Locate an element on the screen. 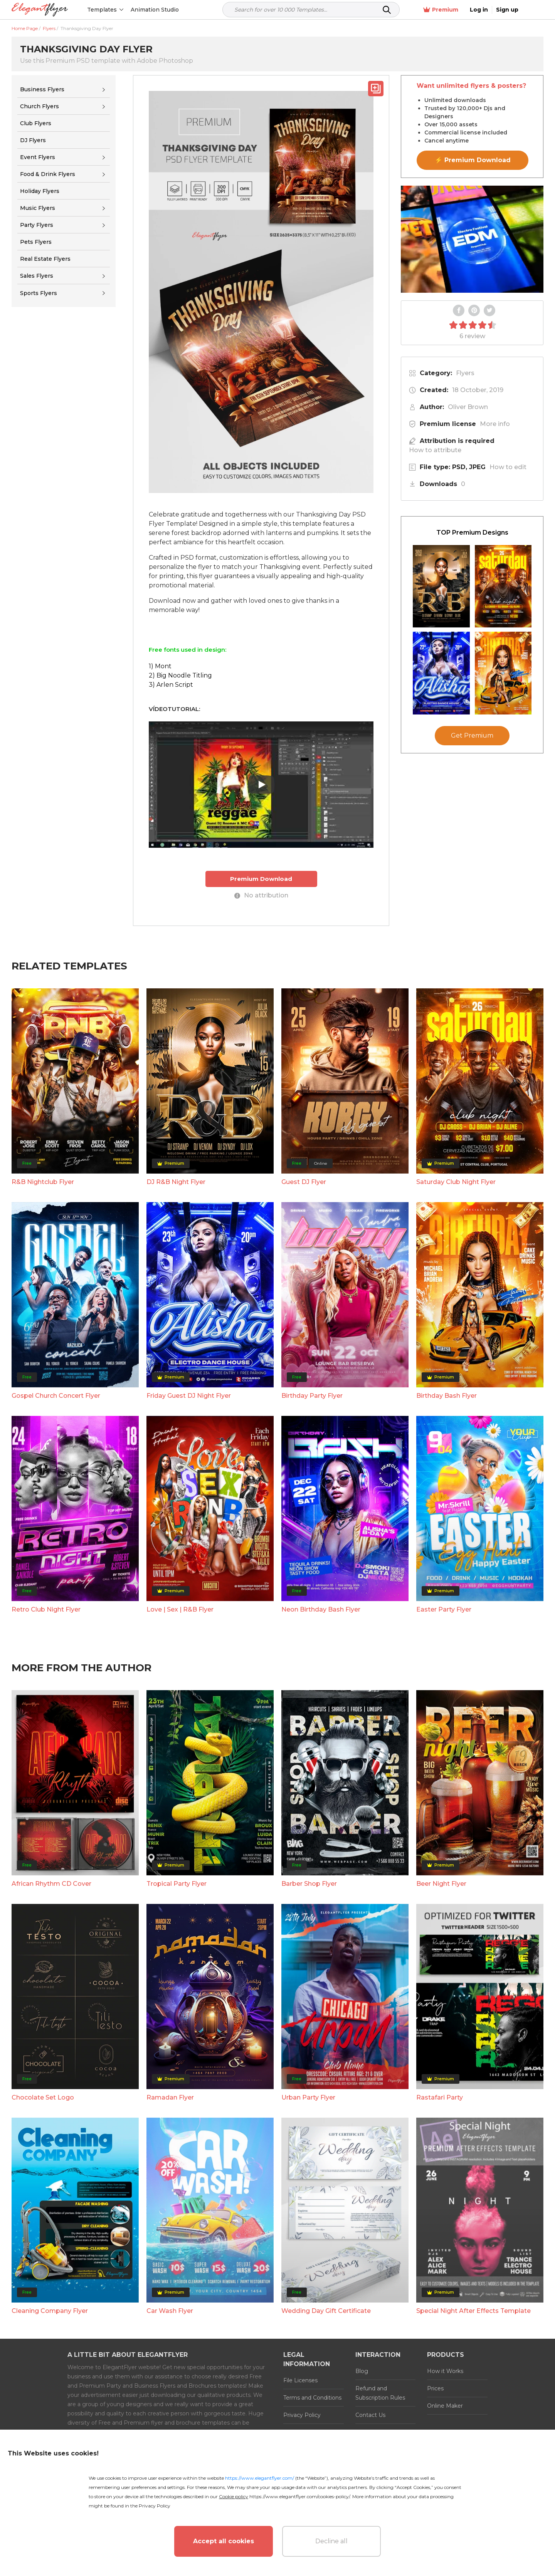 The height and width of the screenshot is (2576, 555). How to attribute is located at coordinates (435, 450).